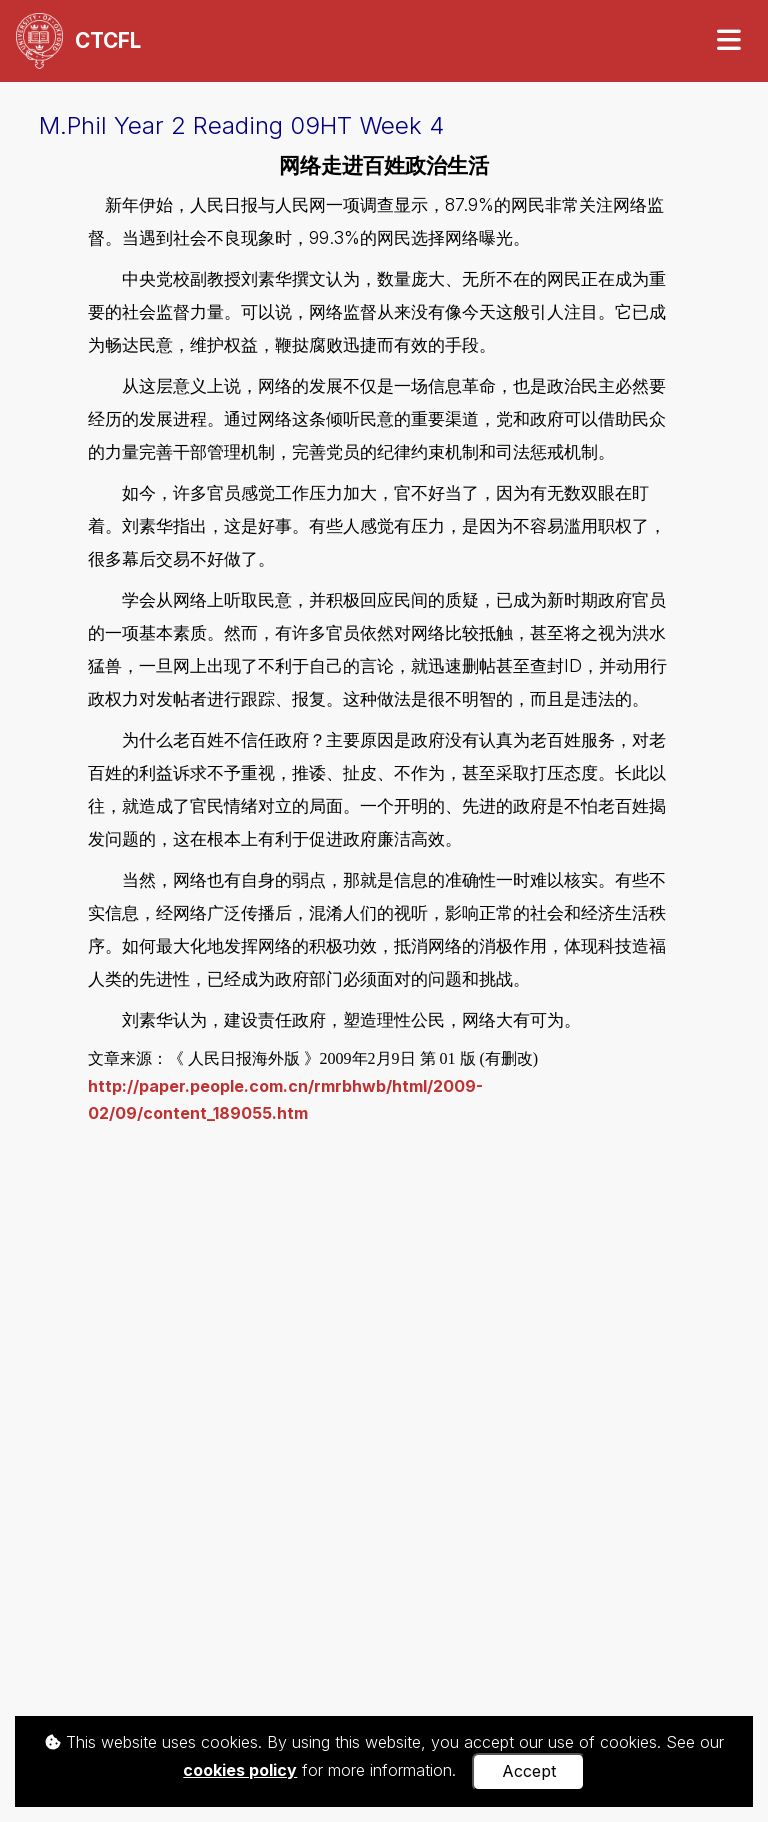  I want to click on cookies policy, so click(240, 1770).